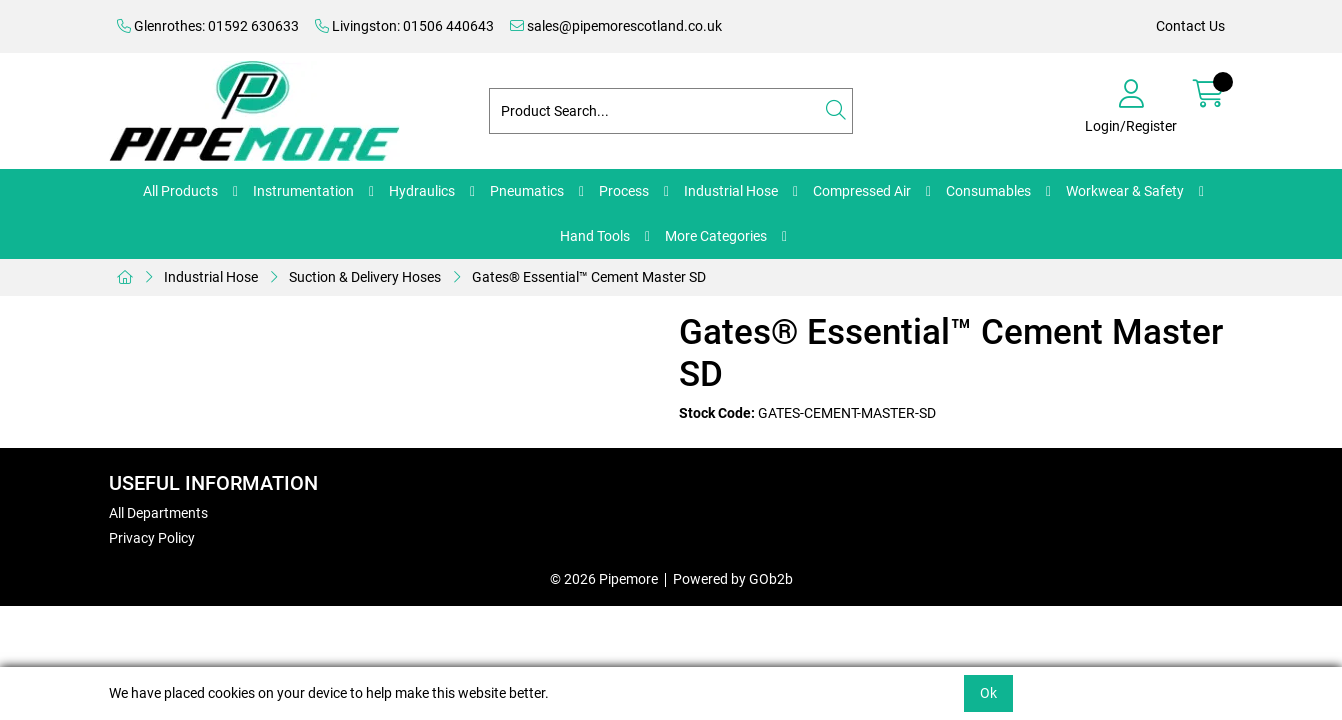 This screenshot has height=720, width=1342. What do you see at coordinates (303, 191) in the screenshot?
I see `Instrumentation` at bounding box center [303, 191].